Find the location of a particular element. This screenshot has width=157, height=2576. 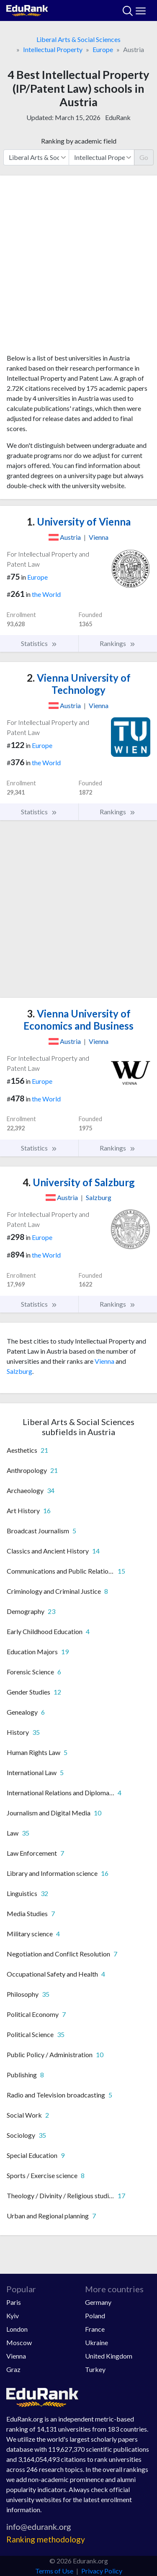

University of Vienna is located at coordinates (79, 521).